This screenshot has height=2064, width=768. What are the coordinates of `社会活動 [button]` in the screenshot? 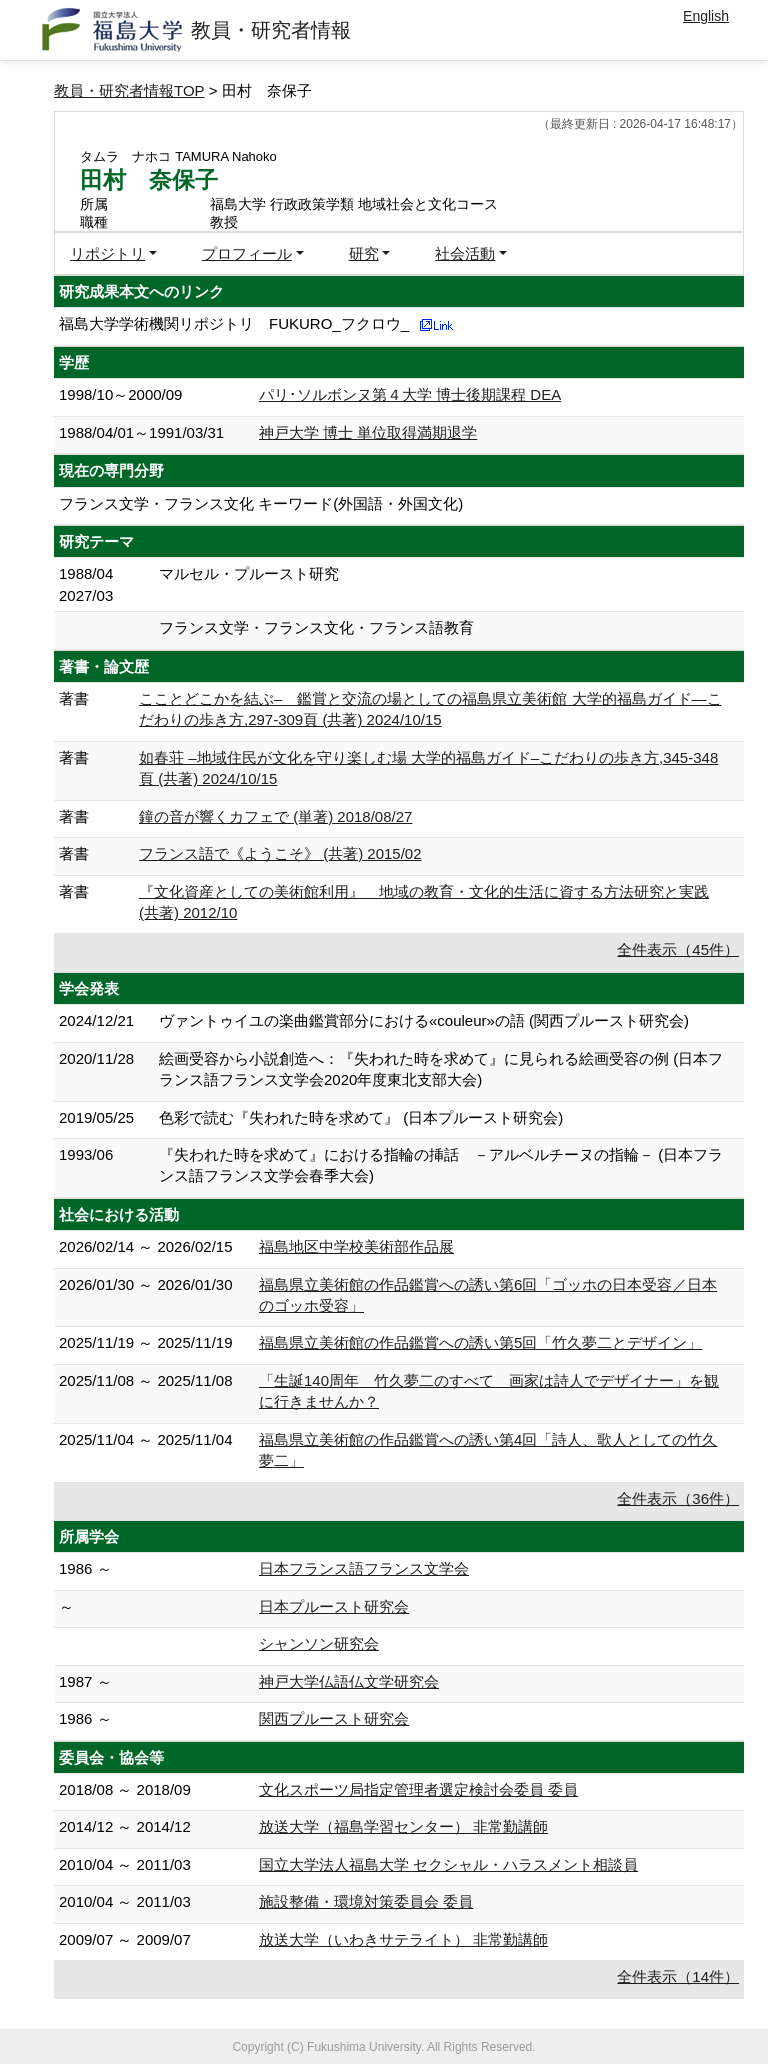 It's located at (465, 253).